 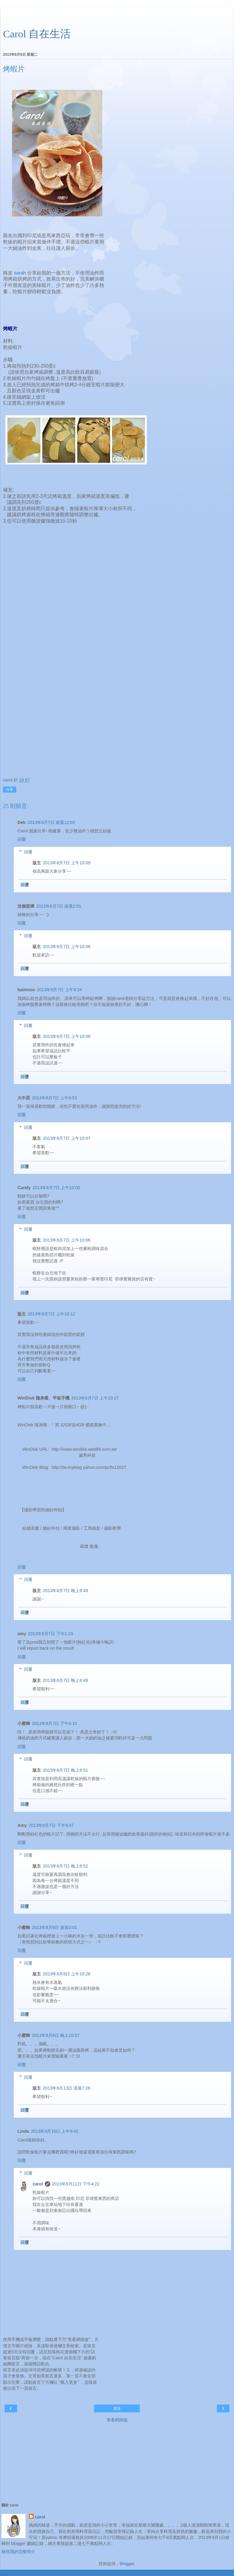 What do you see at coordinates (66, 1138) in the screenshot?
I see `2013年8月7日 上午10:07` at bounding box center [66, 1138].